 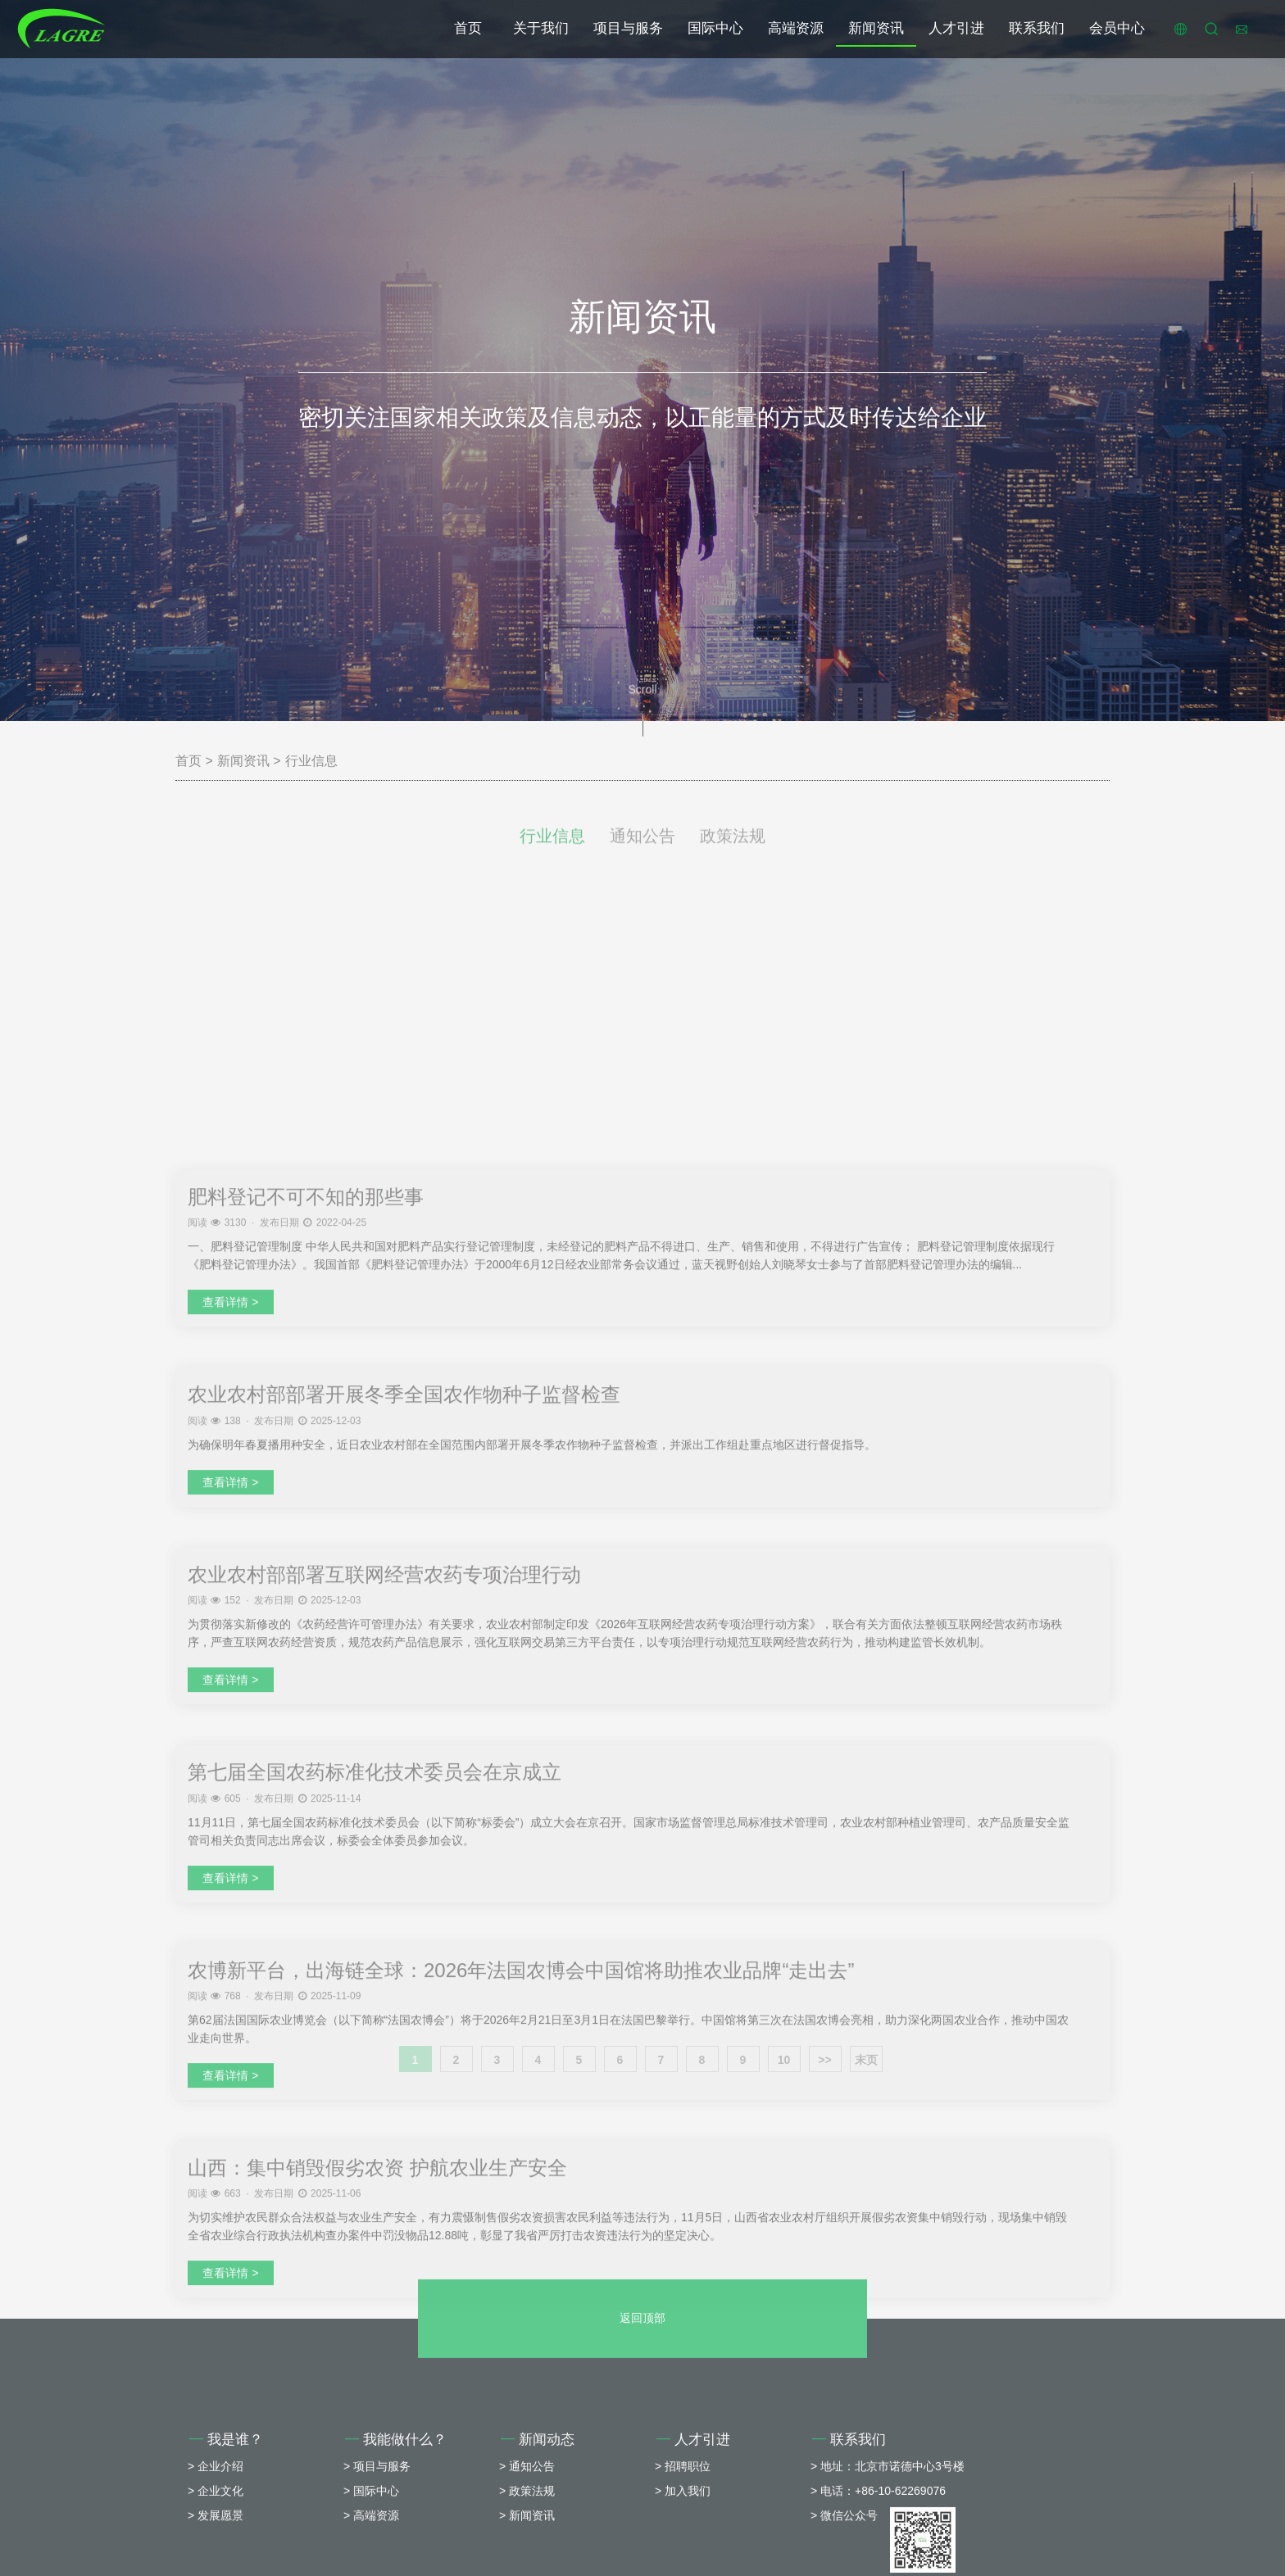 What do you see at coordinates (628, 28) in the screenshot?
I see `项目与服务` at bounding box center [628, 28].